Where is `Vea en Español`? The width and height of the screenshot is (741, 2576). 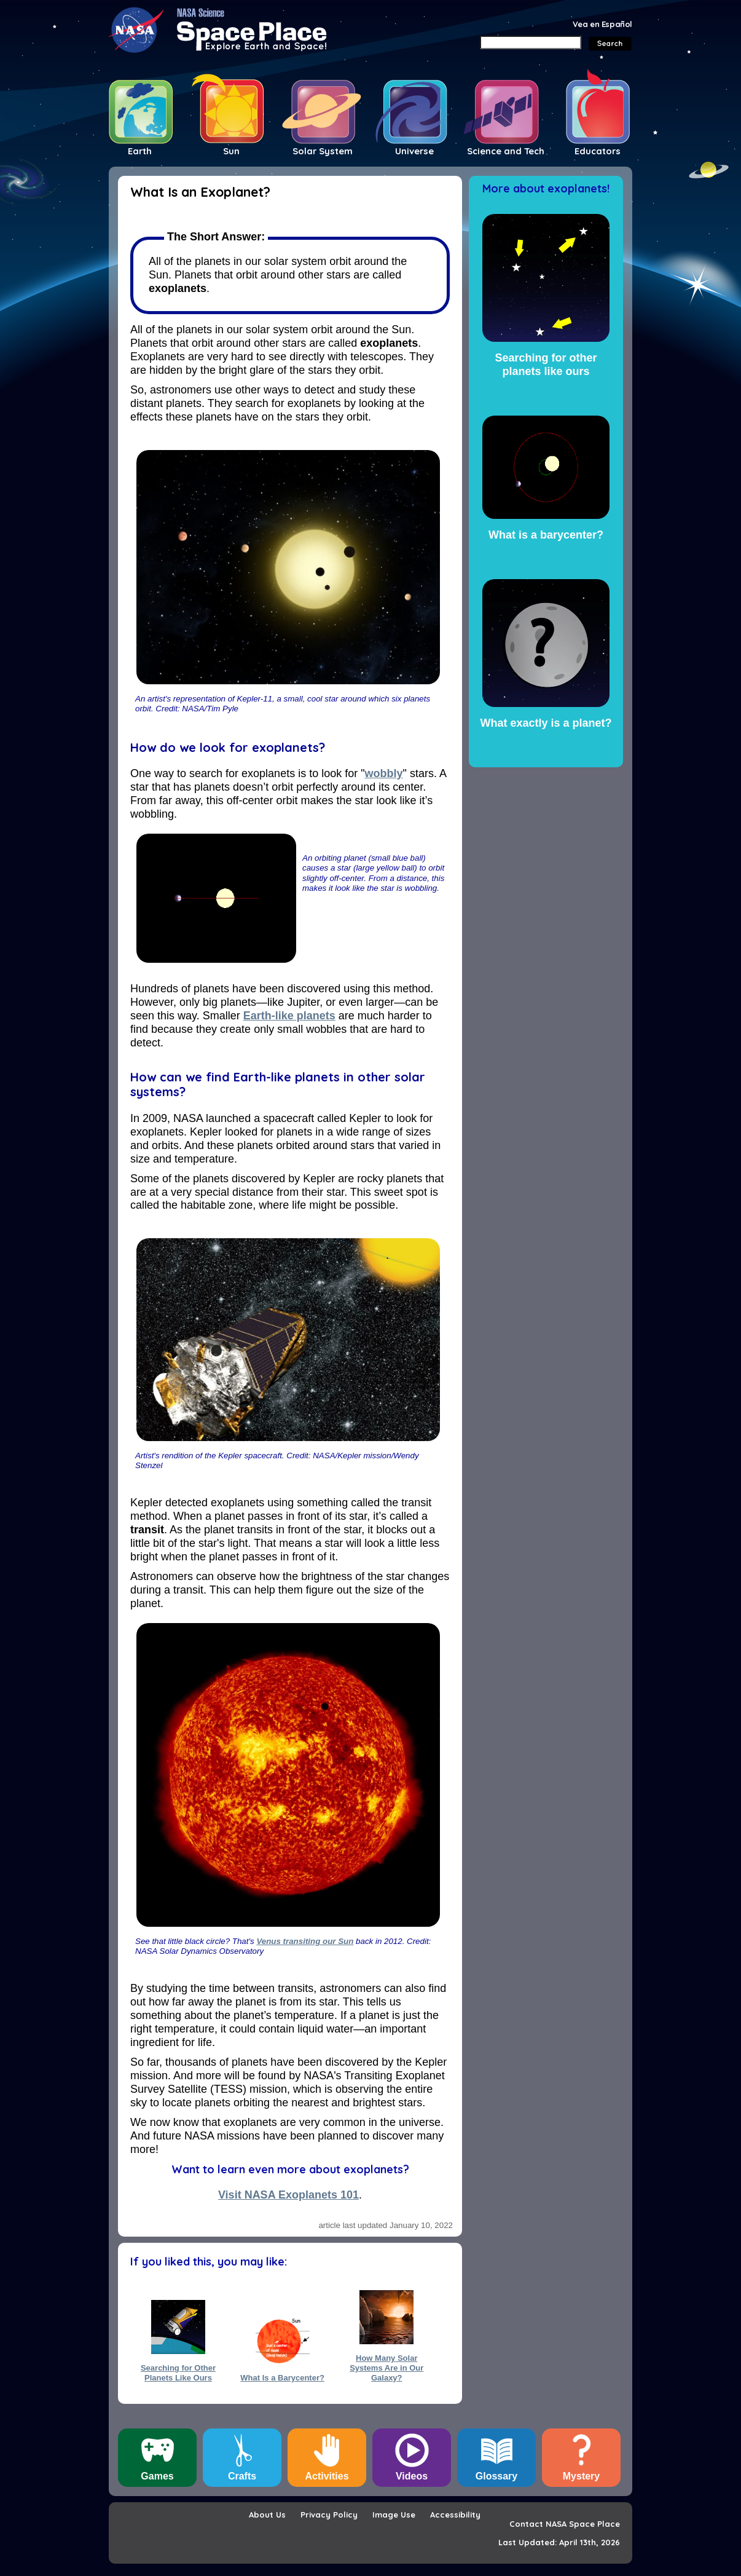 Vea en Español is located at coordinates (602, 24).